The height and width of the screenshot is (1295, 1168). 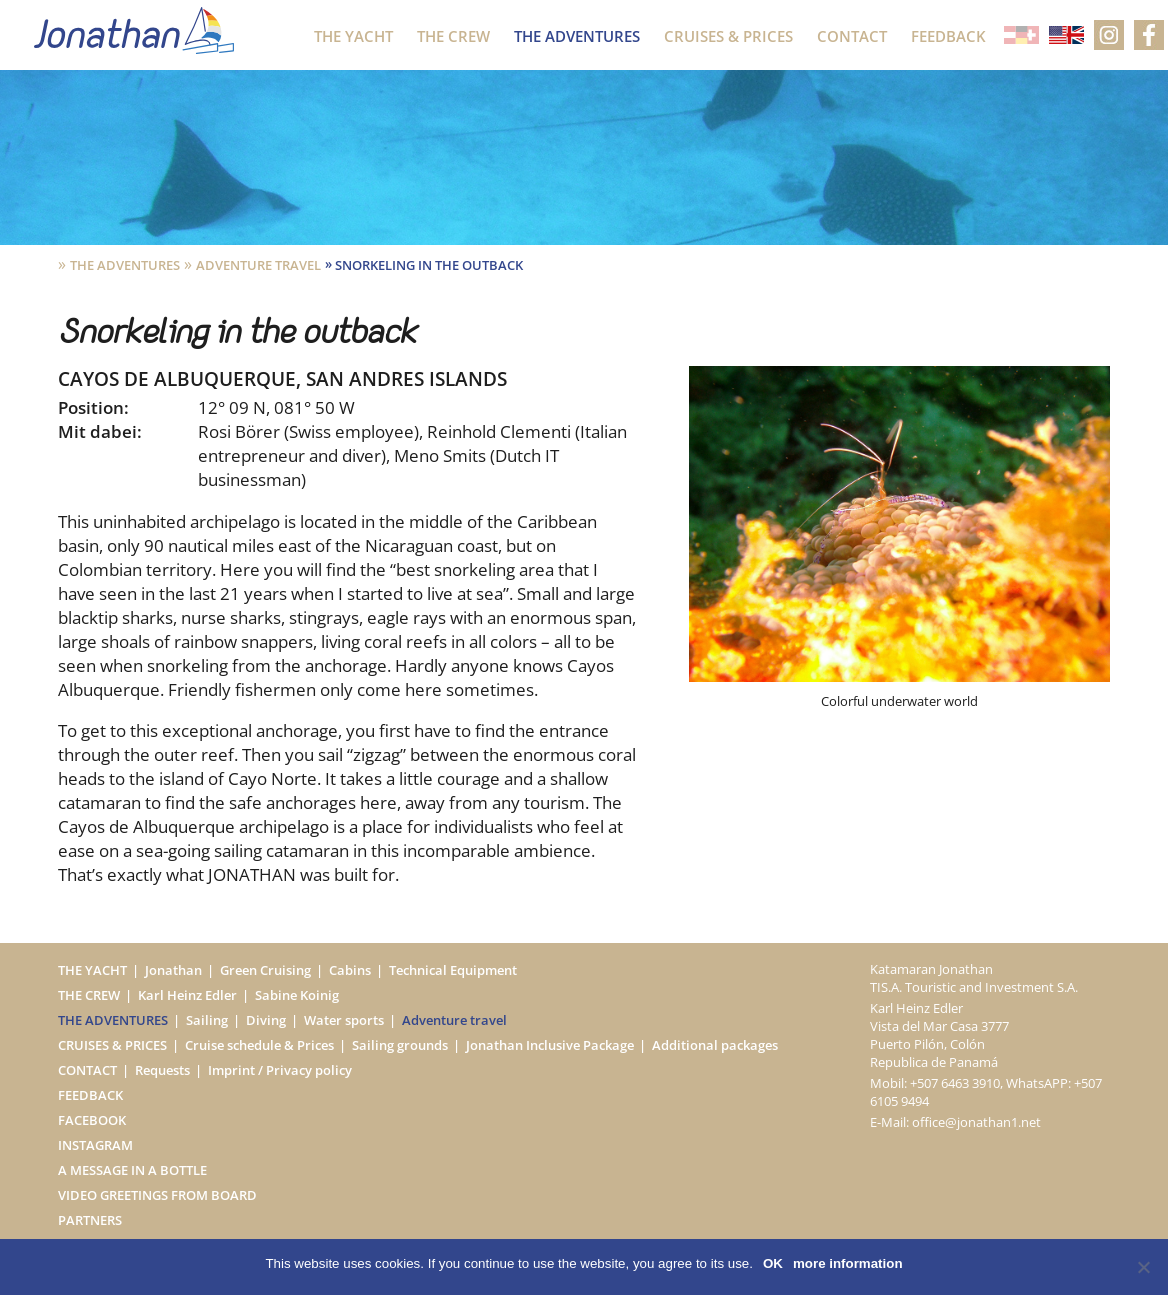 I want to click on Karl Heinz Edler, so click(x=187, y=995).